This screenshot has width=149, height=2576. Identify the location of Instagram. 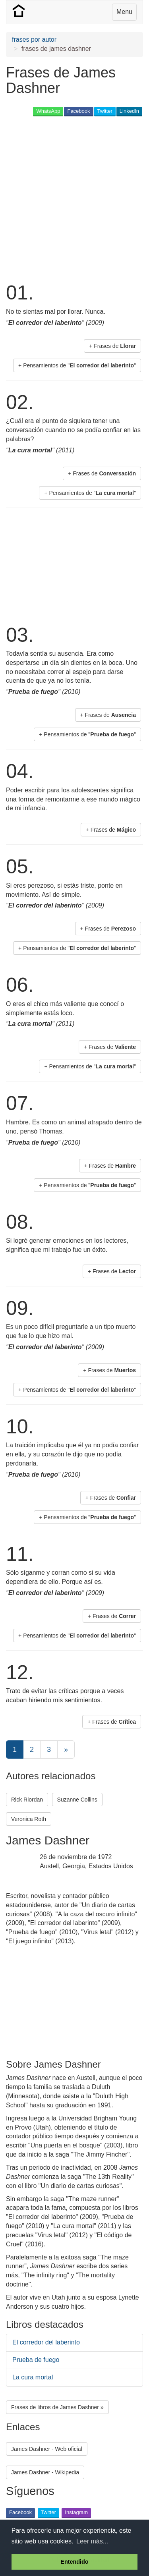
(76, 2512).